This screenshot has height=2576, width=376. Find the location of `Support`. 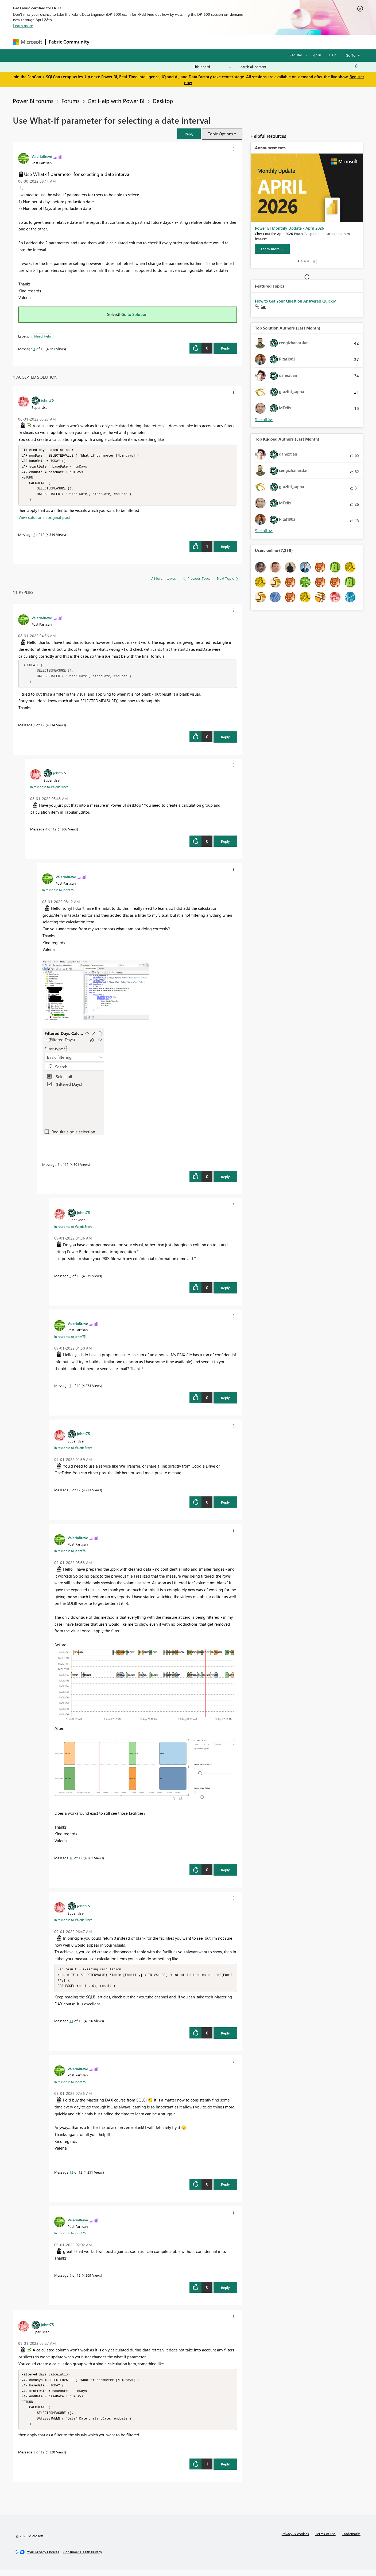

Support is located at coordinates (237, 42).